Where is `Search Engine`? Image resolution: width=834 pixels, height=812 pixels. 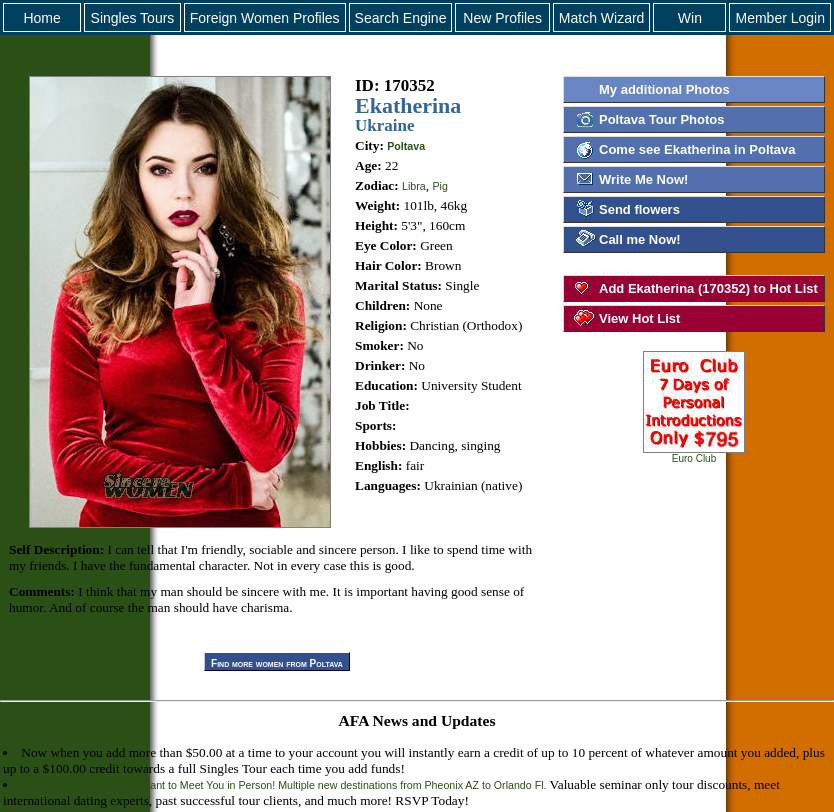
Search Engine is located at coordinates (401, 18).